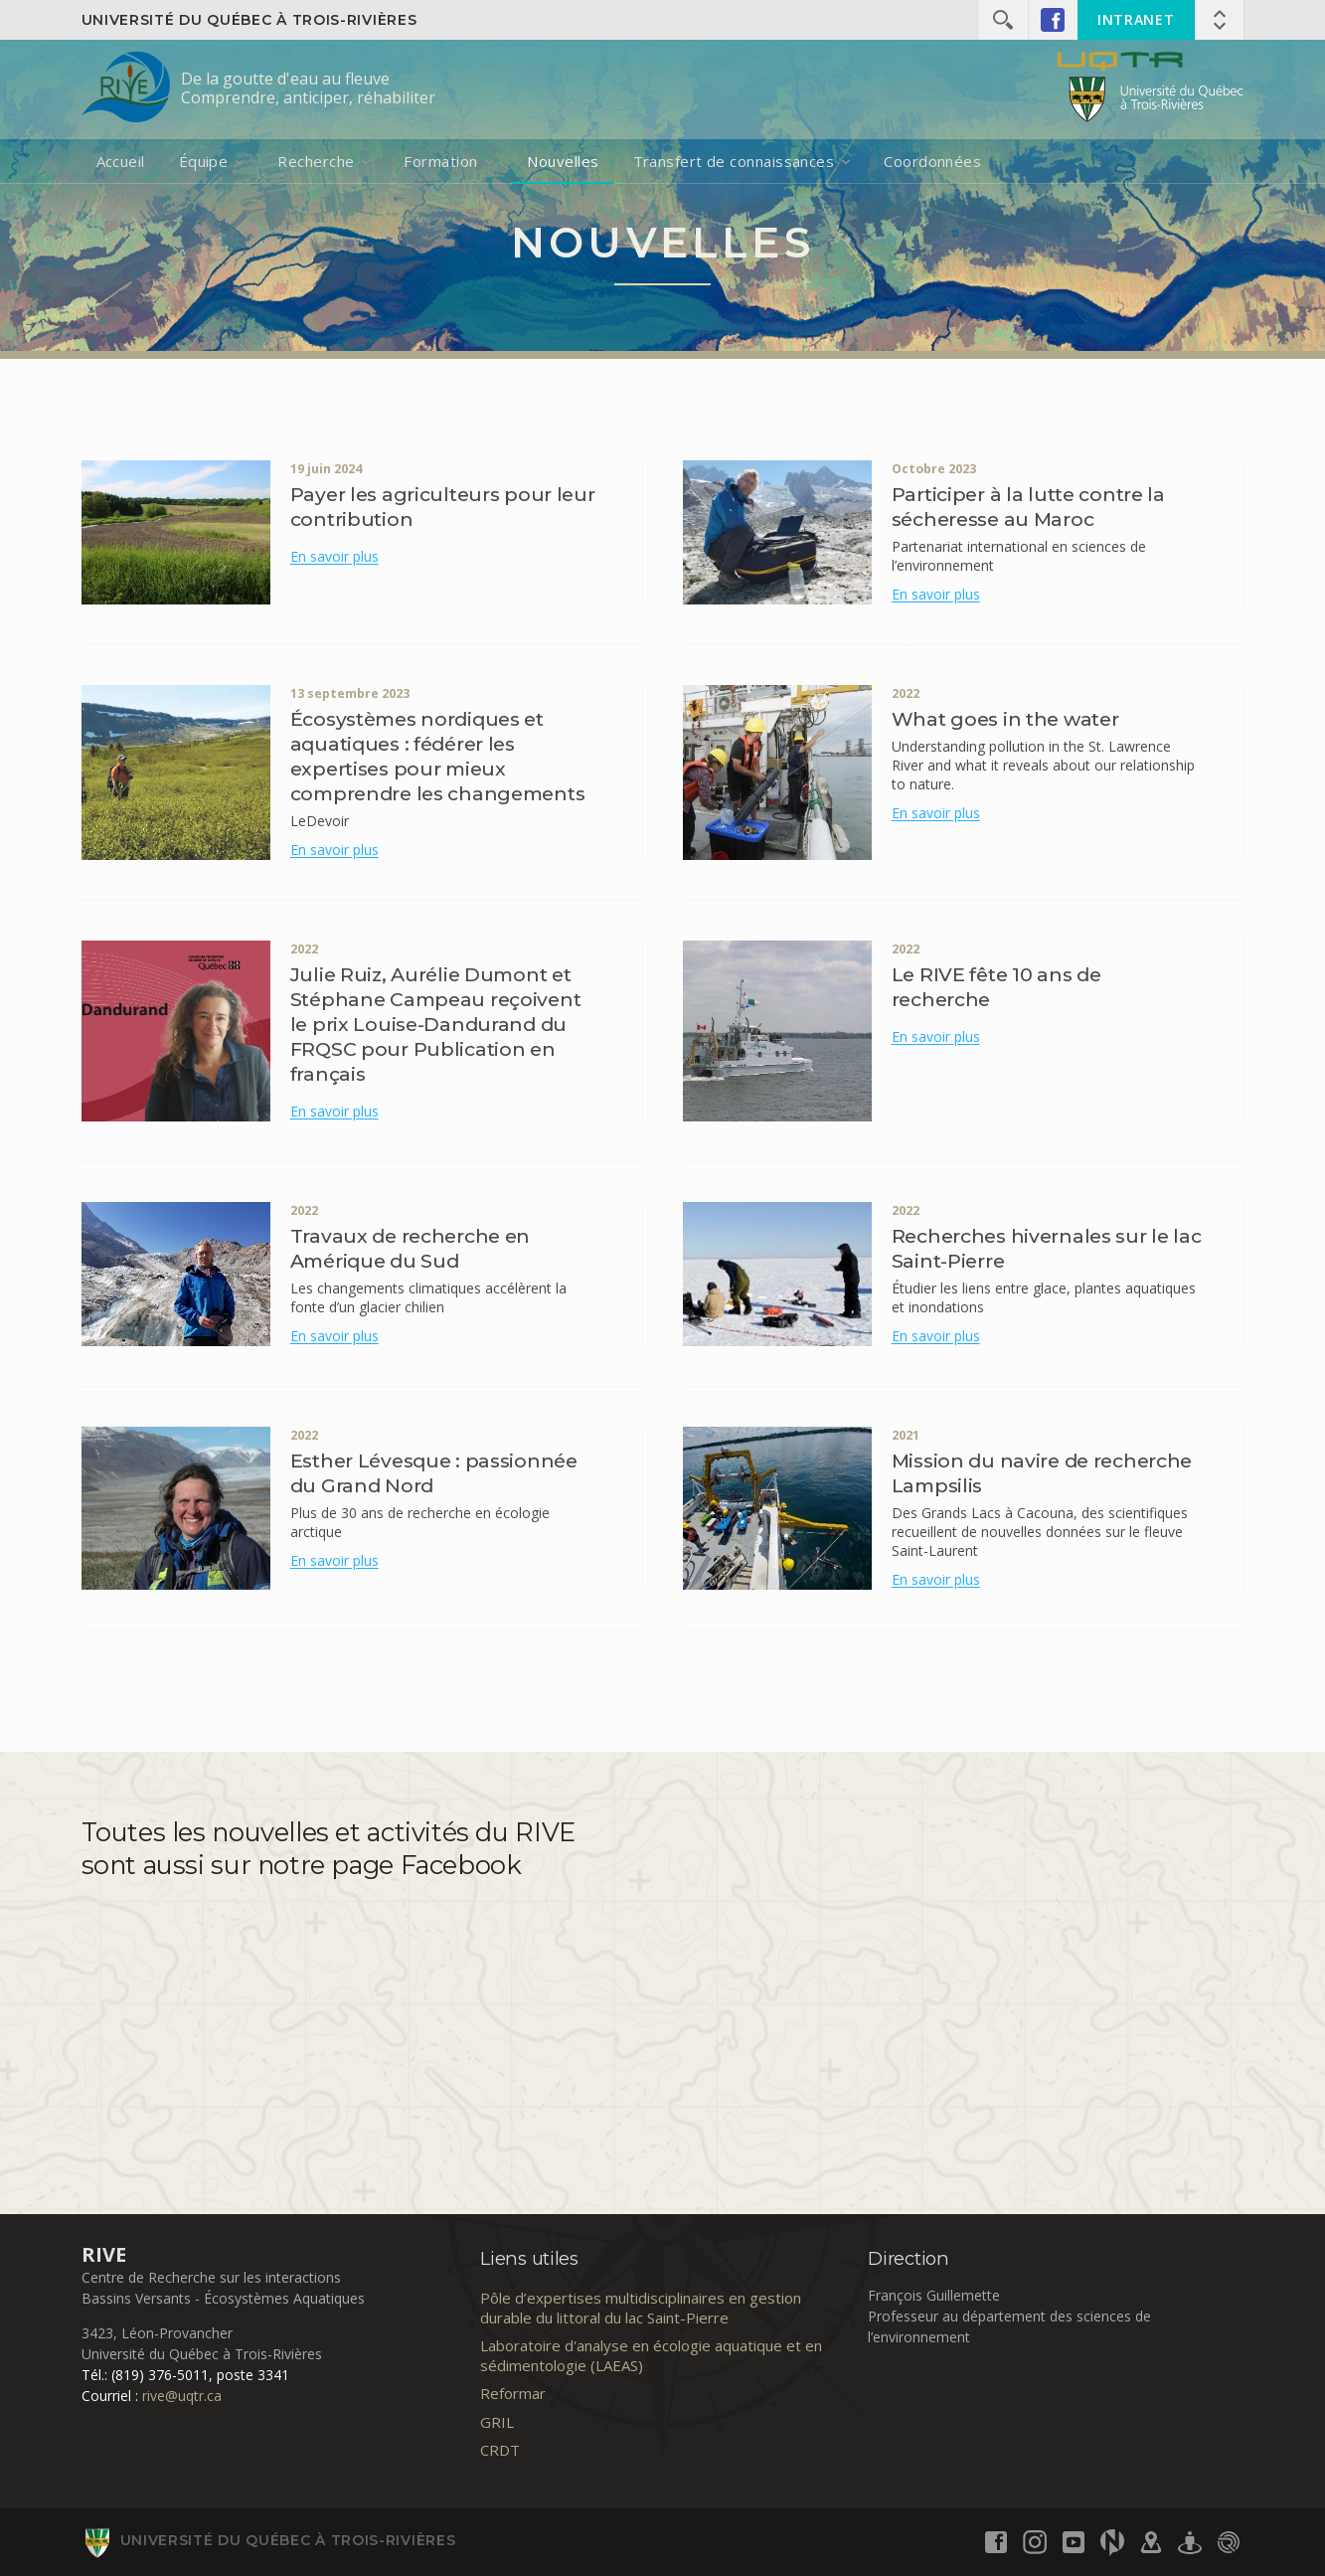  Describe the element at coordinates (1136, 19) in the screenshot. I see `INTRANET` at that location.